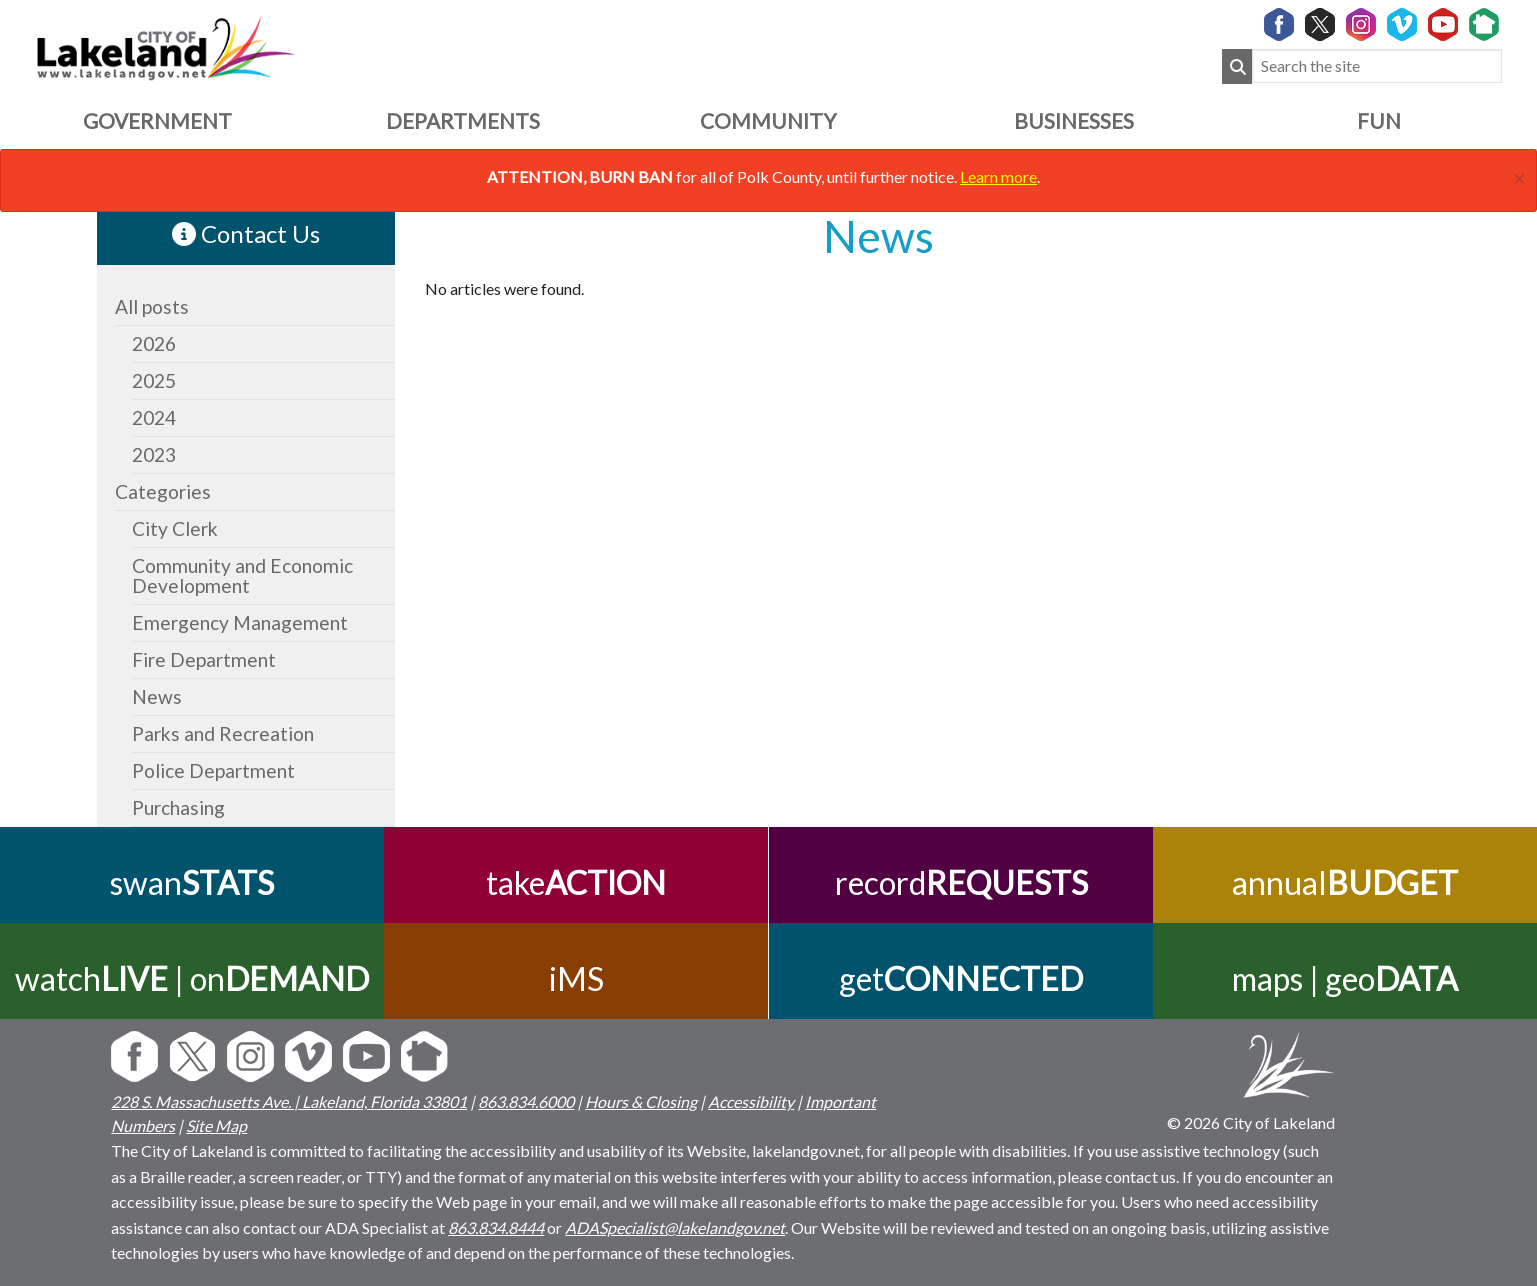  Describe the element at coordinates (768, 120) in the screenshot. I see `Community` at that location.